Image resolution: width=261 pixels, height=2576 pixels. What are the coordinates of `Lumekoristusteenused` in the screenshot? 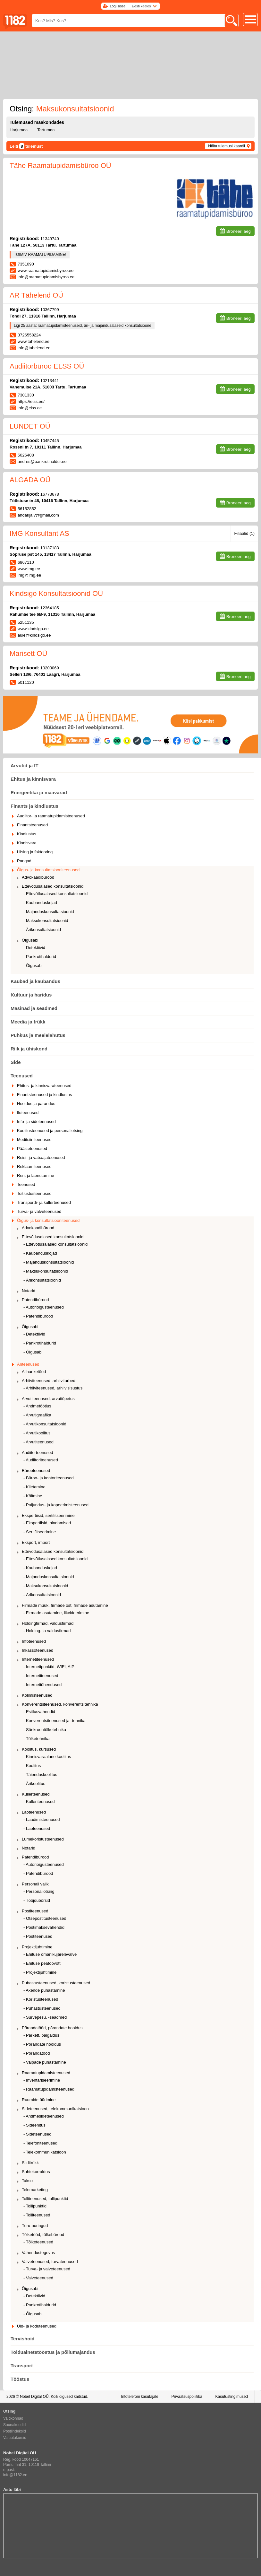 It's located at (43, 1839).